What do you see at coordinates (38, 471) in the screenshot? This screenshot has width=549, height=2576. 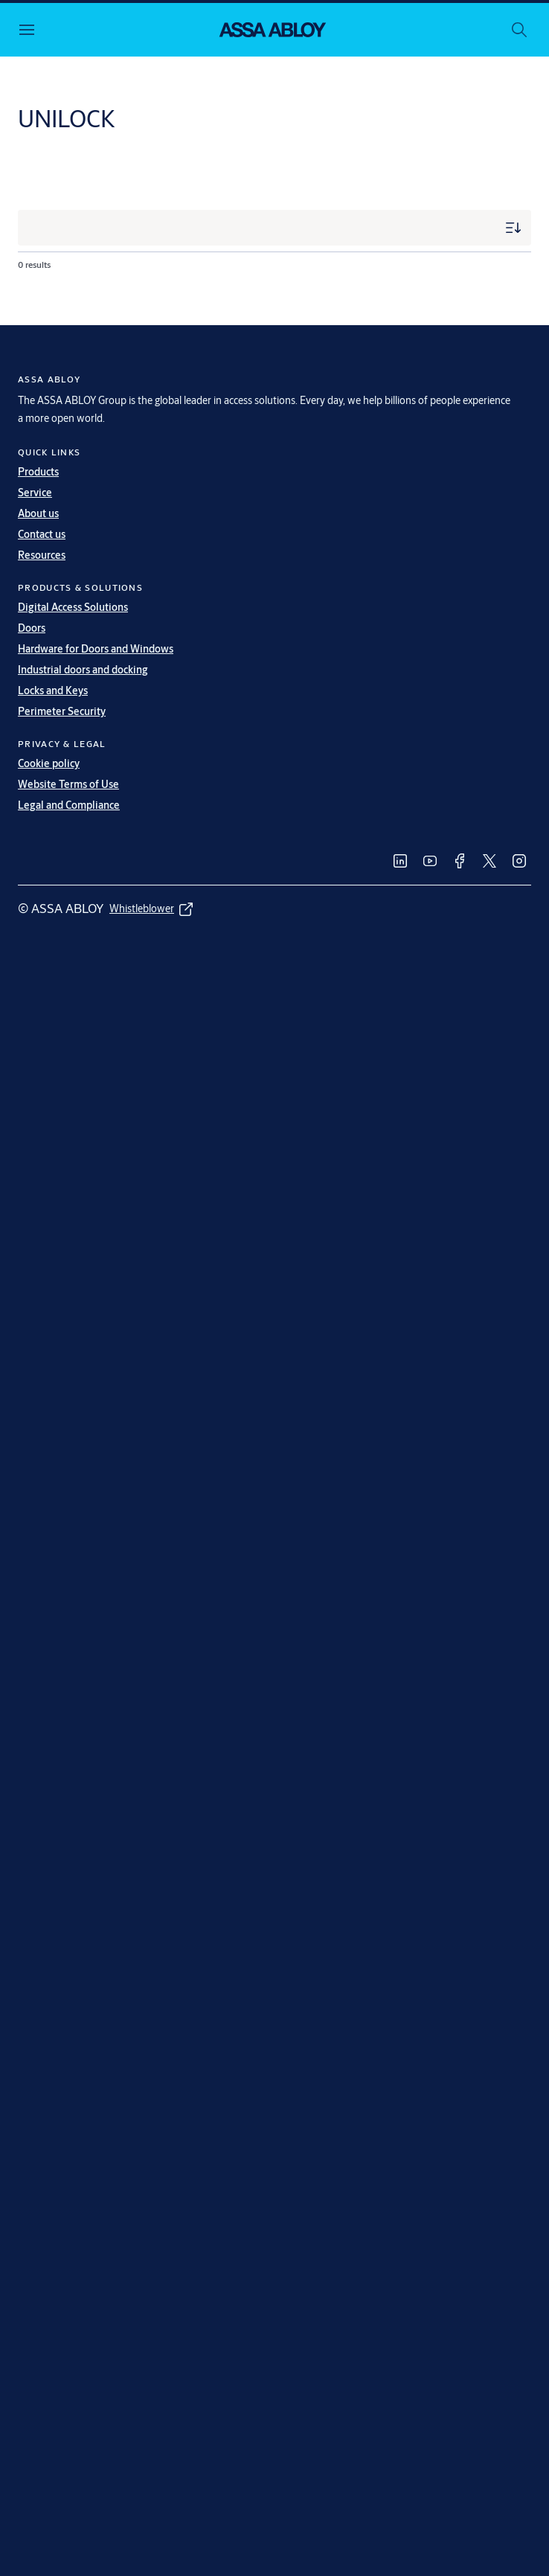 I see `Products` at bounding box center [38, 471].